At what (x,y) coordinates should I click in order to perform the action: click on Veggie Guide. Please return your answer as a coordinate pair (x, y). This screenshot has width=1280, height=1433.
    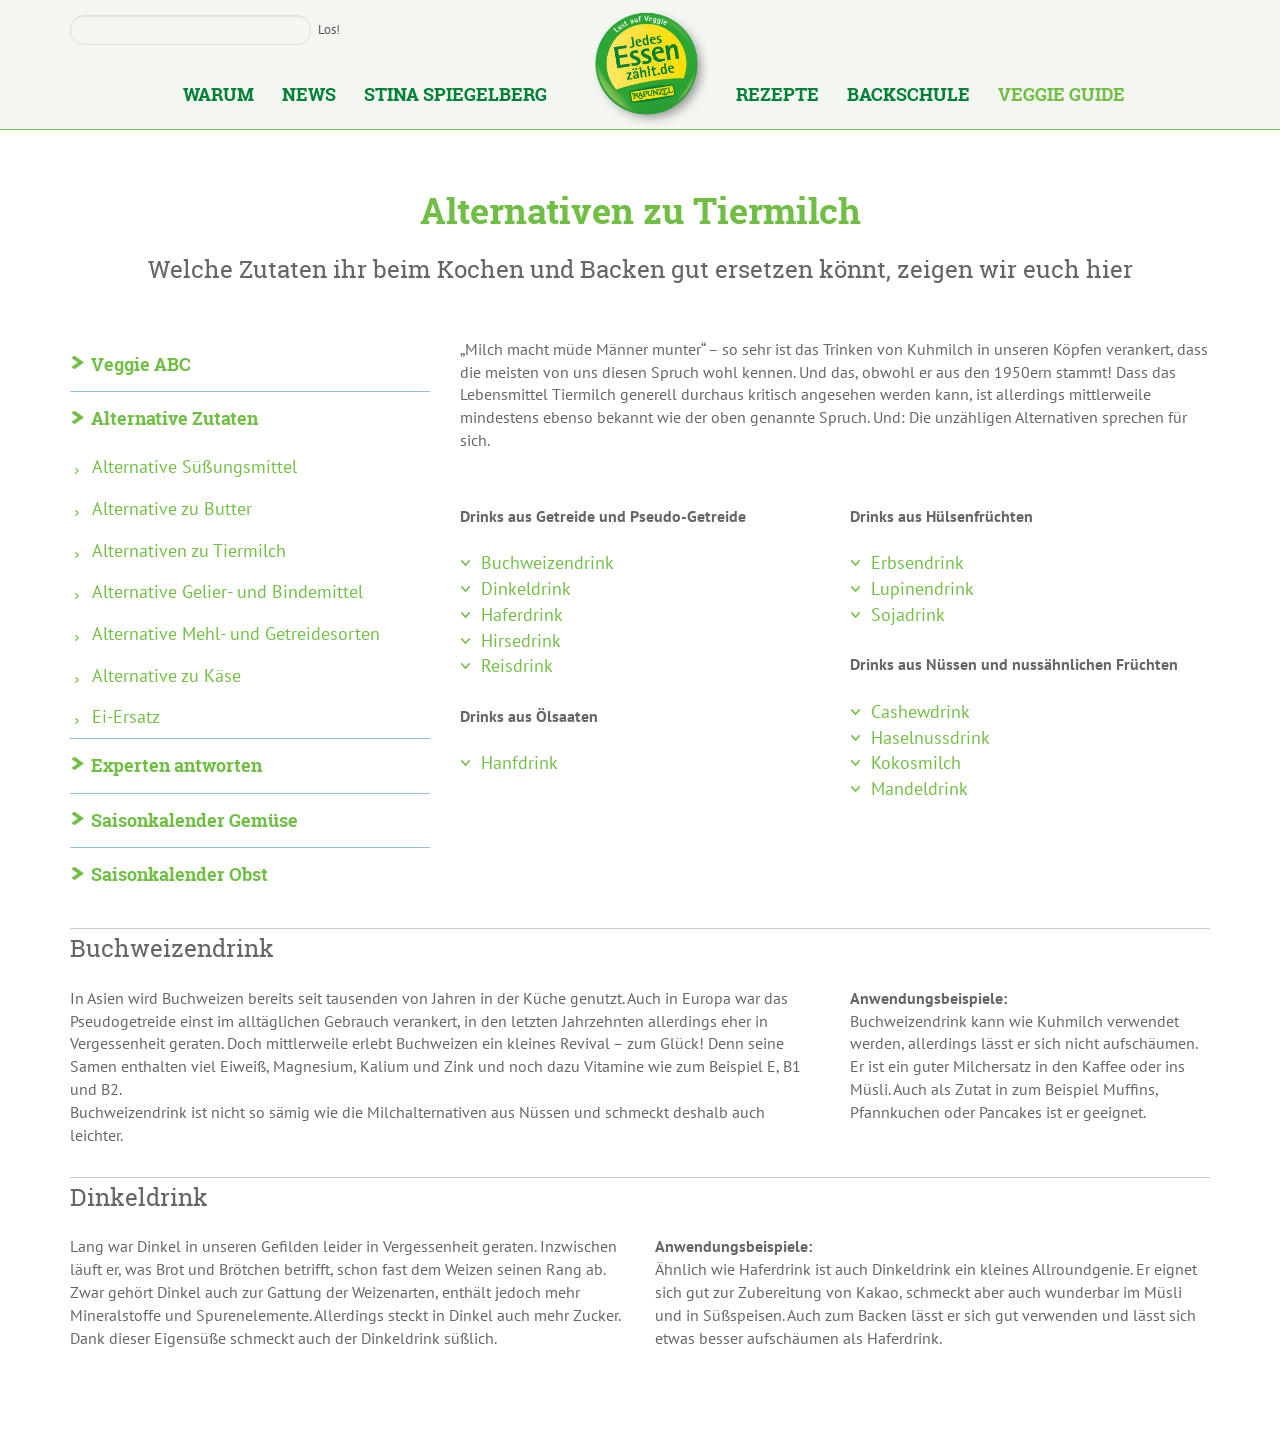
    Looking at the image, I should click on (1061, 96).